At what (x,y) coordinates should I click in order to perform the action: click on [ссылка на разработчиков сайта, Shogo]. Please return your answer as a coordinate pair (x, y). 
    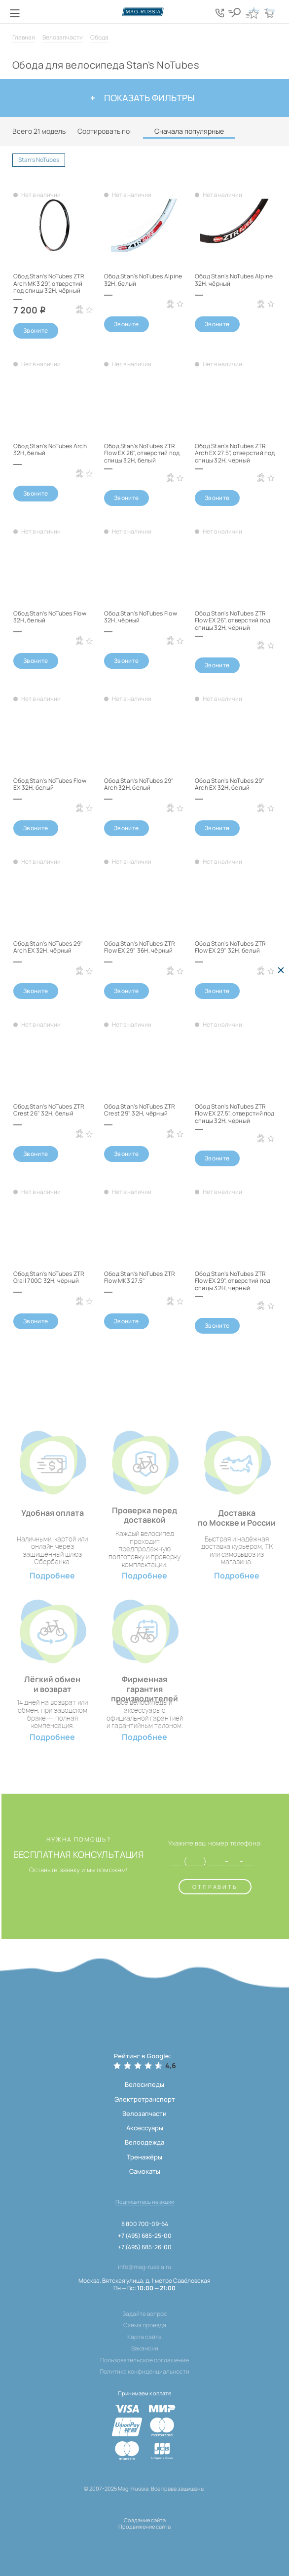
    Looking at the image, I should click on (144, 2538).